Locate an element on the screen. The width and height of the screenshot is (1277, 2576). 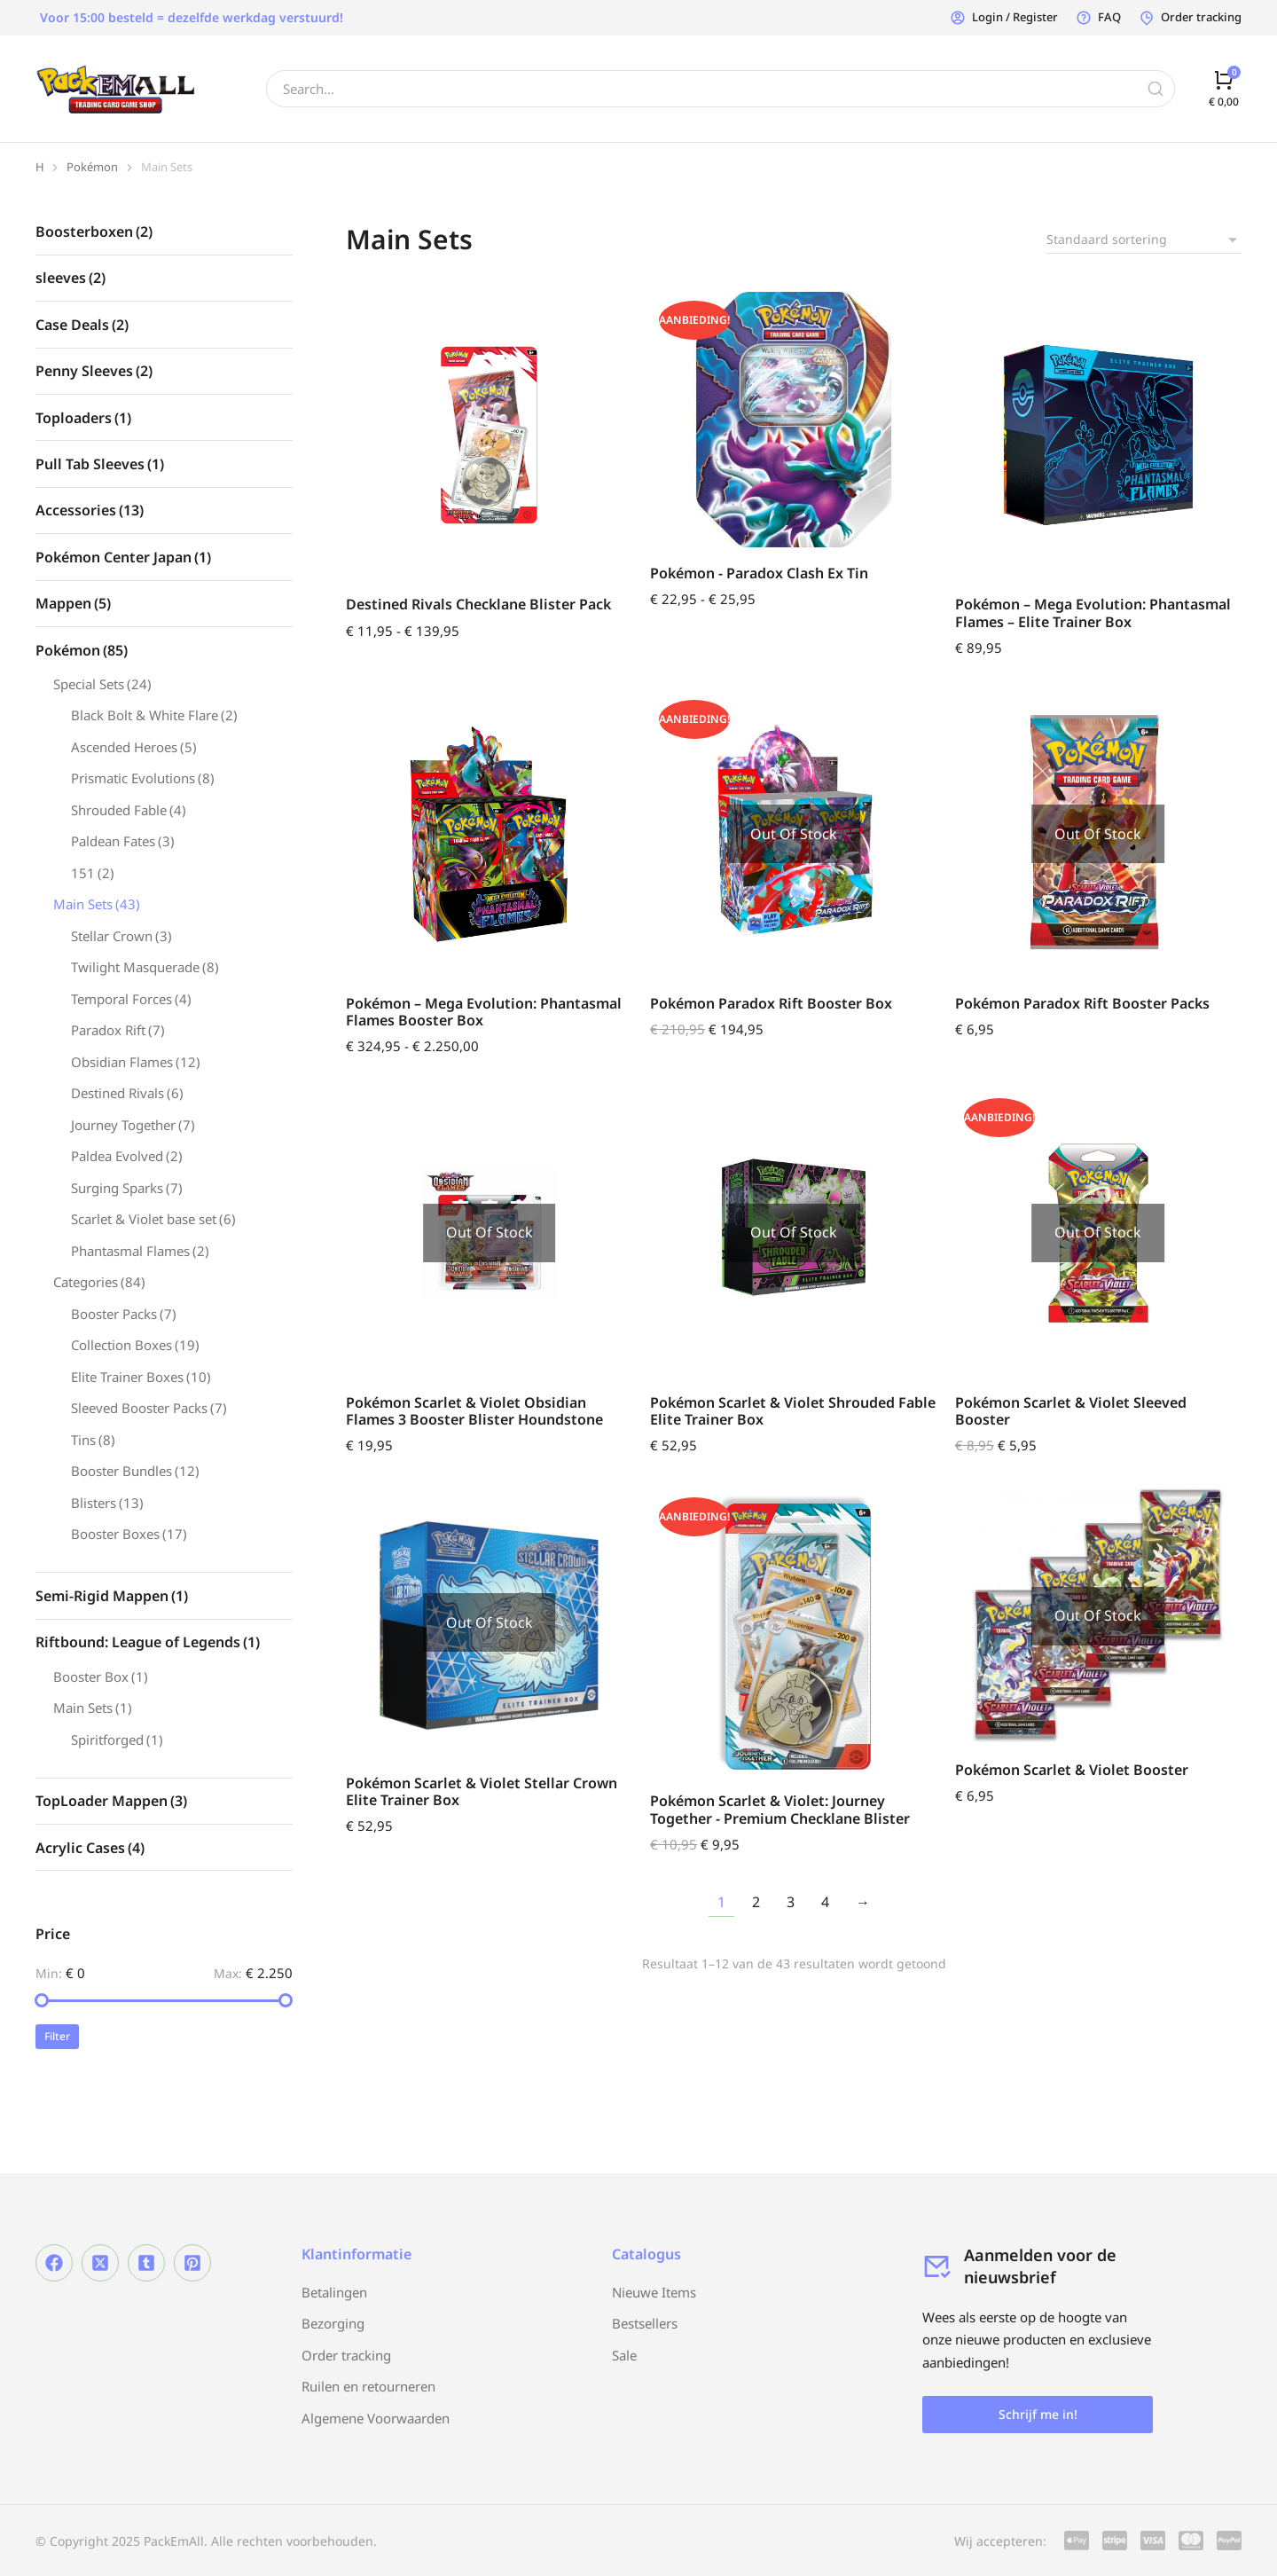
Pokémon Paradox Rift Booster Packs is located at coordinates (1082, 1003).